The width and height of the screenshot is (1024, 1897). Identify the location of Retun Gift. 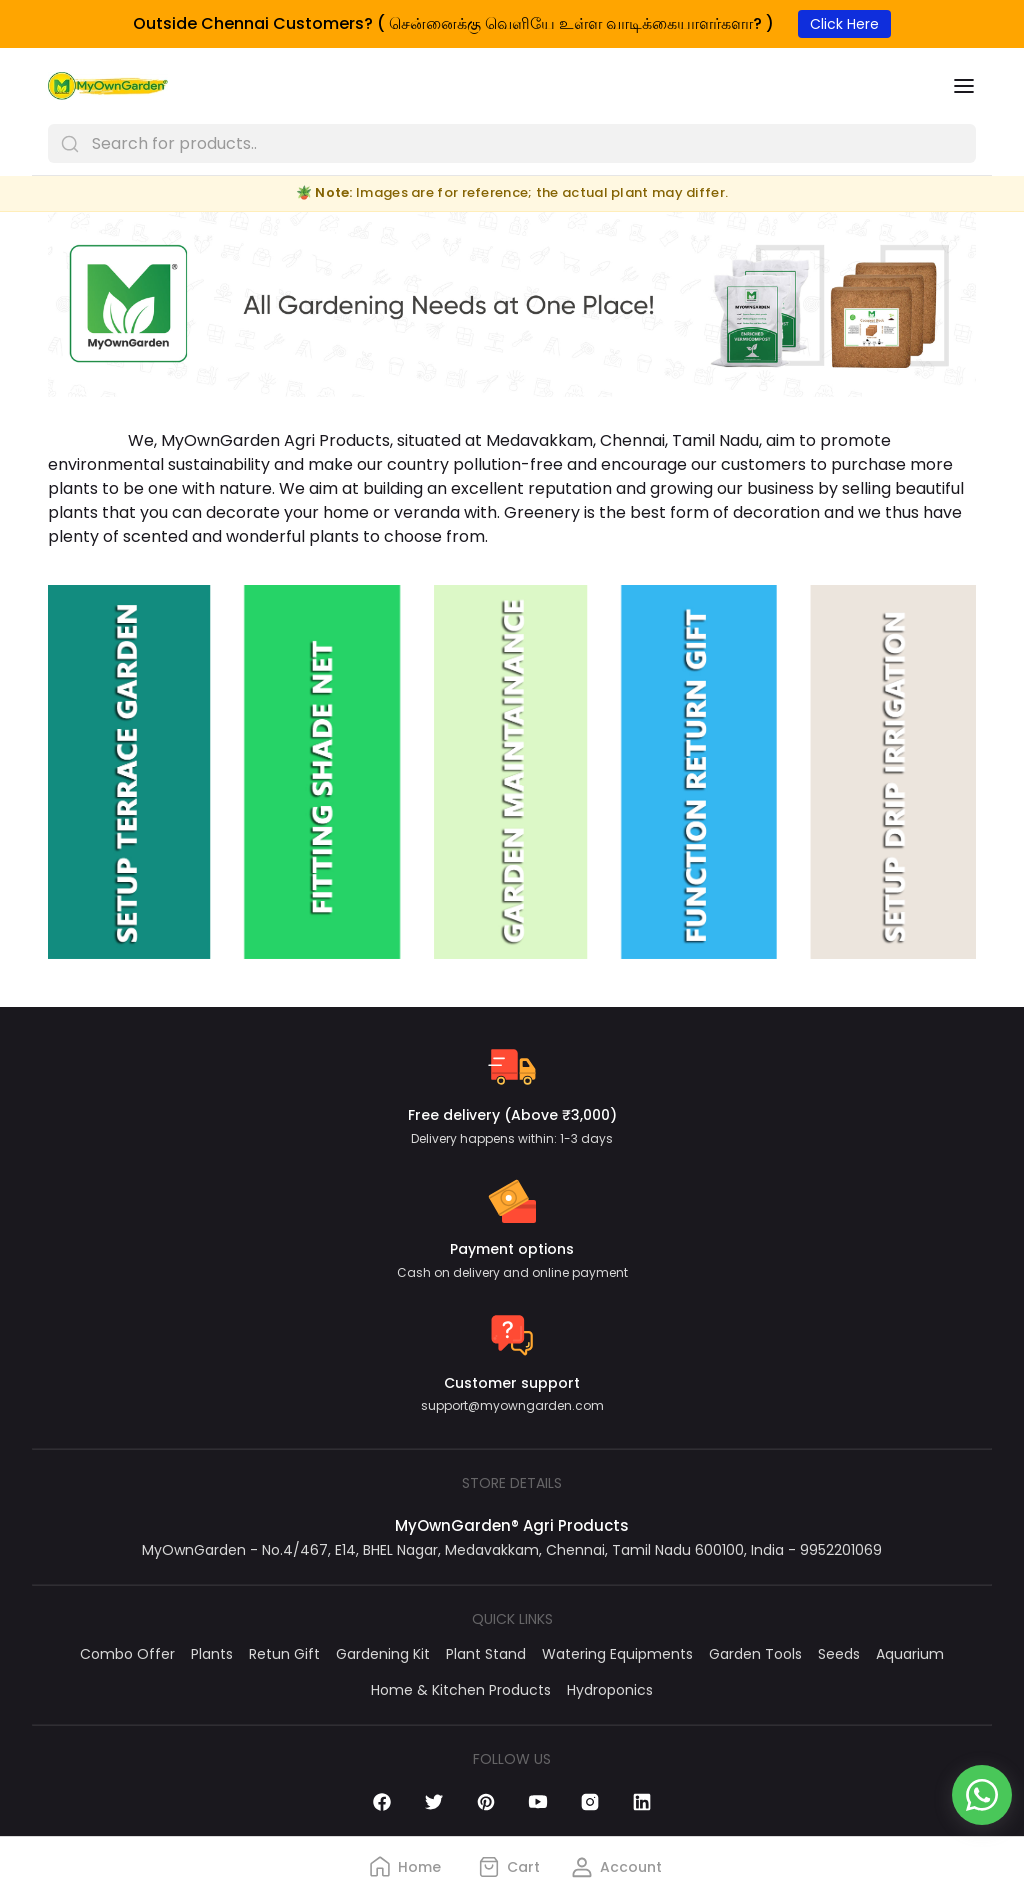
(284, 1654).